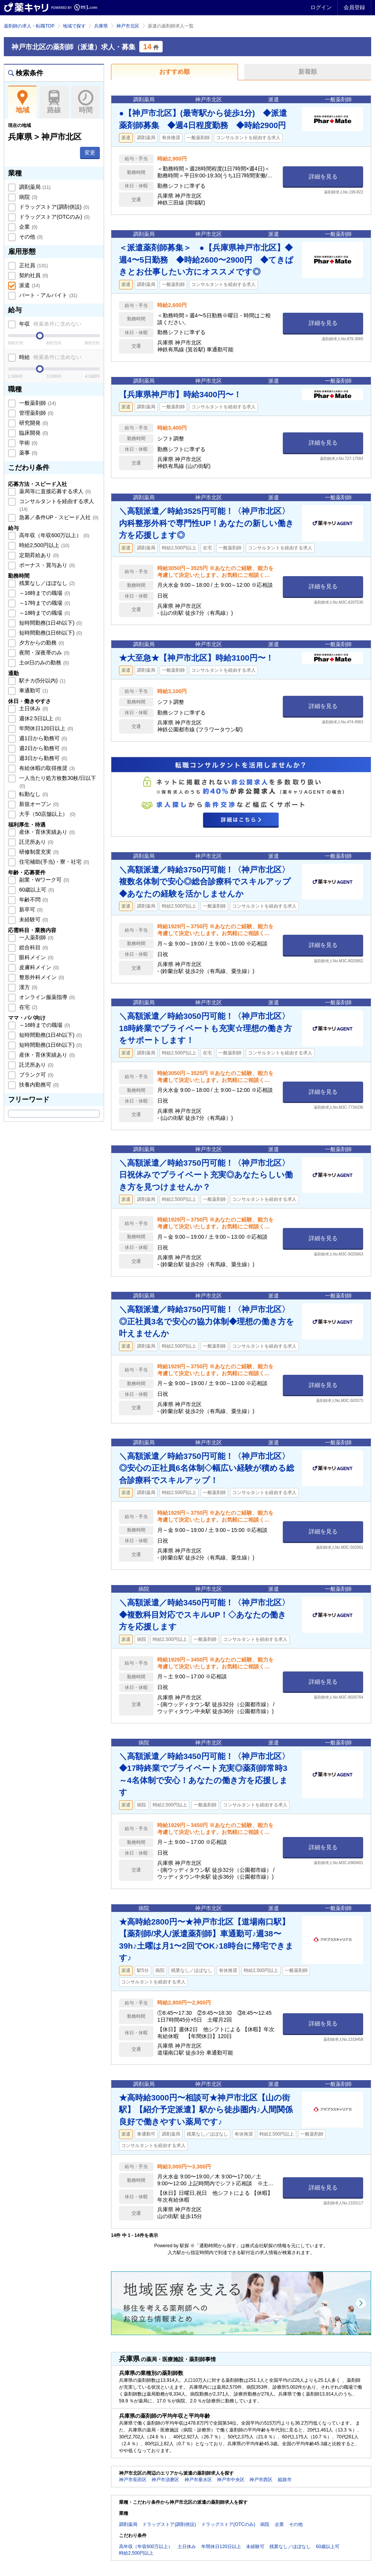 This screenshot has width=375, height=2576. I want to click on 企業, so click(28, 227).